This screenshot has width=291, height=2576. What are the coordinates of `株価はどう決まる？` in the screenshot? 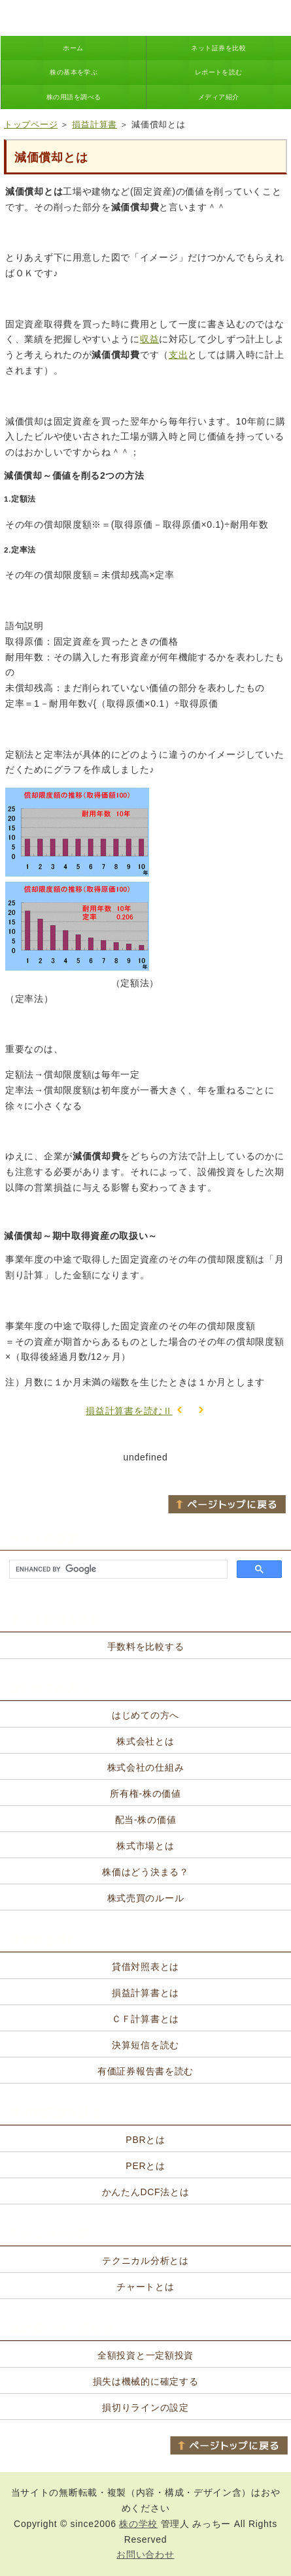 It's located at (145, 1872).